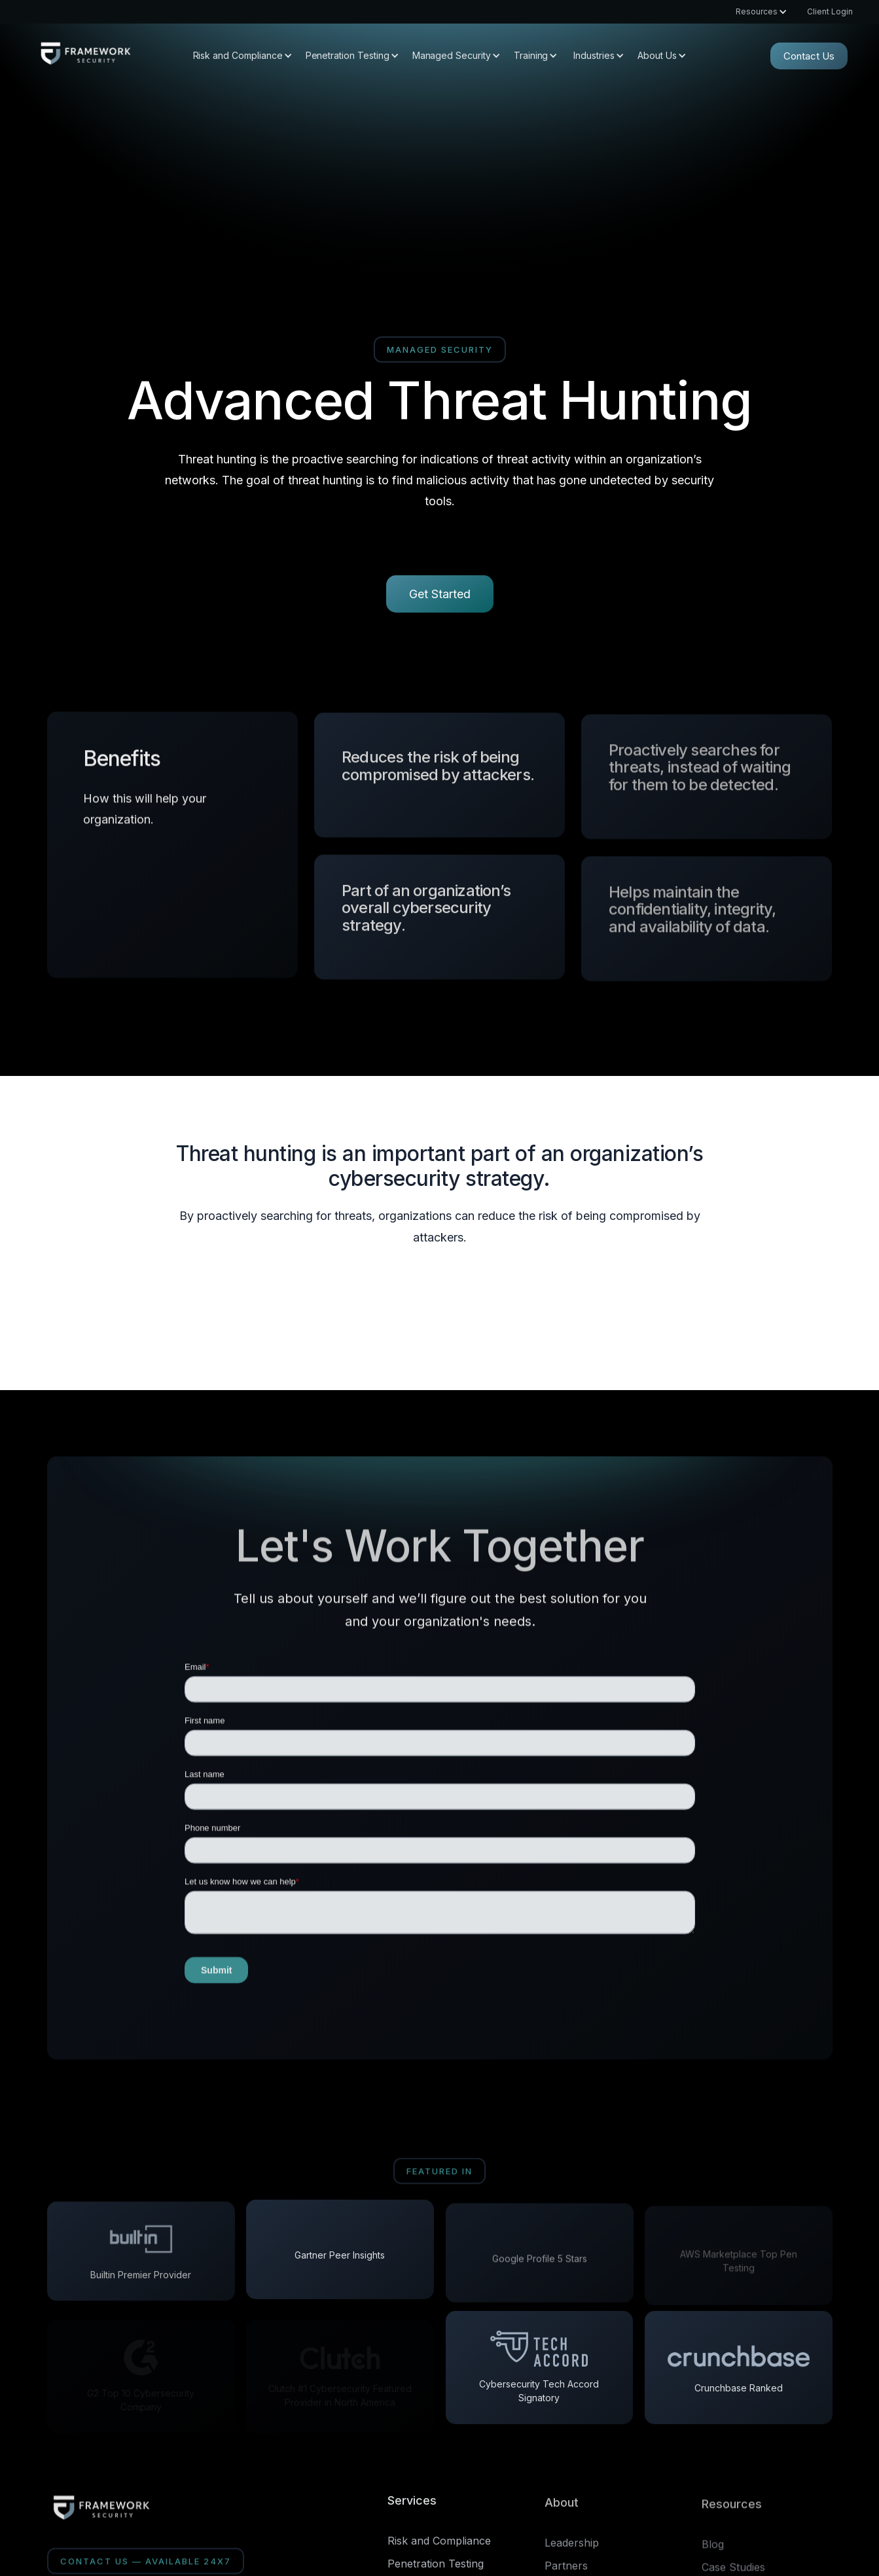 The height and width of the screenshot is (2576, 879). Describe the element at coordinates (830, 12) in the screenshot. I see `Client Login` at that location.